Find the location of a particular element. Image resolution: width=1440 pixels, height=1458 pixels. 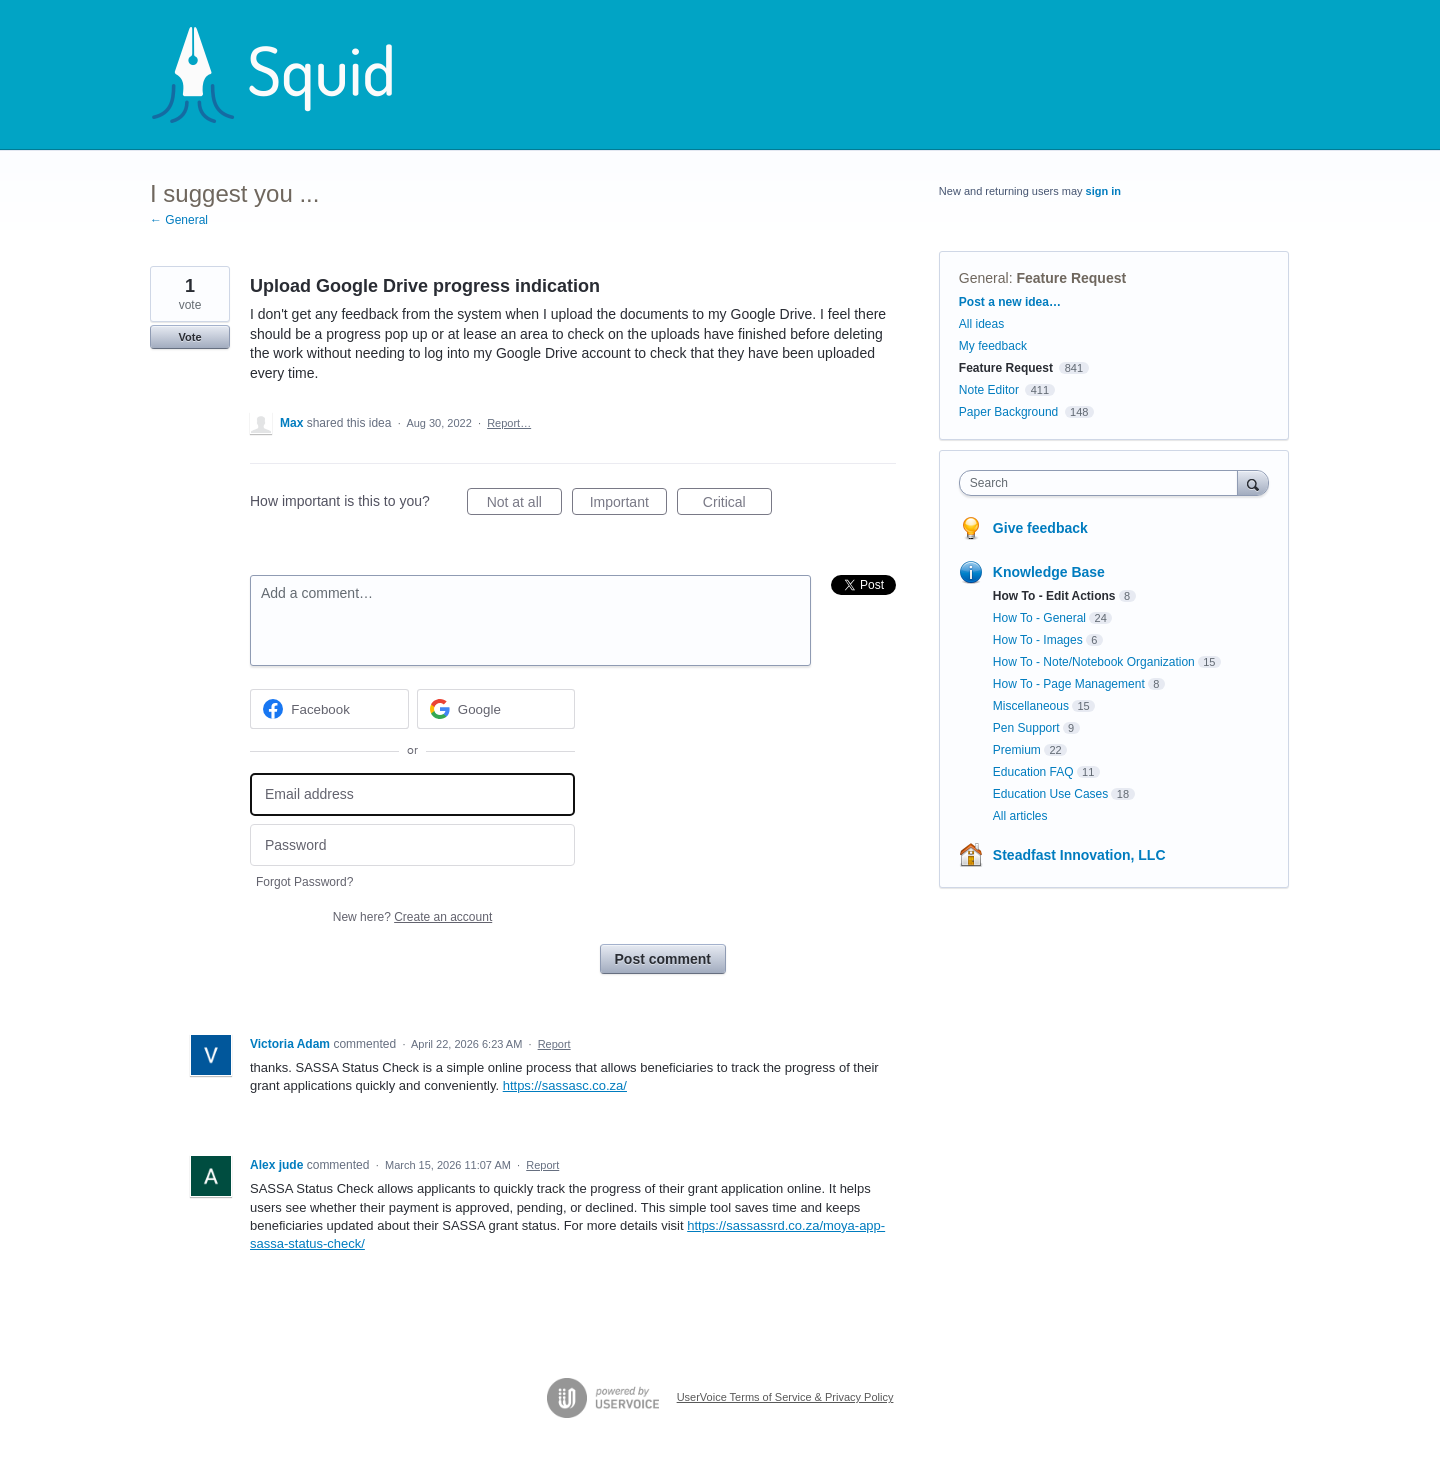

General is located at coordinates (984, 278).